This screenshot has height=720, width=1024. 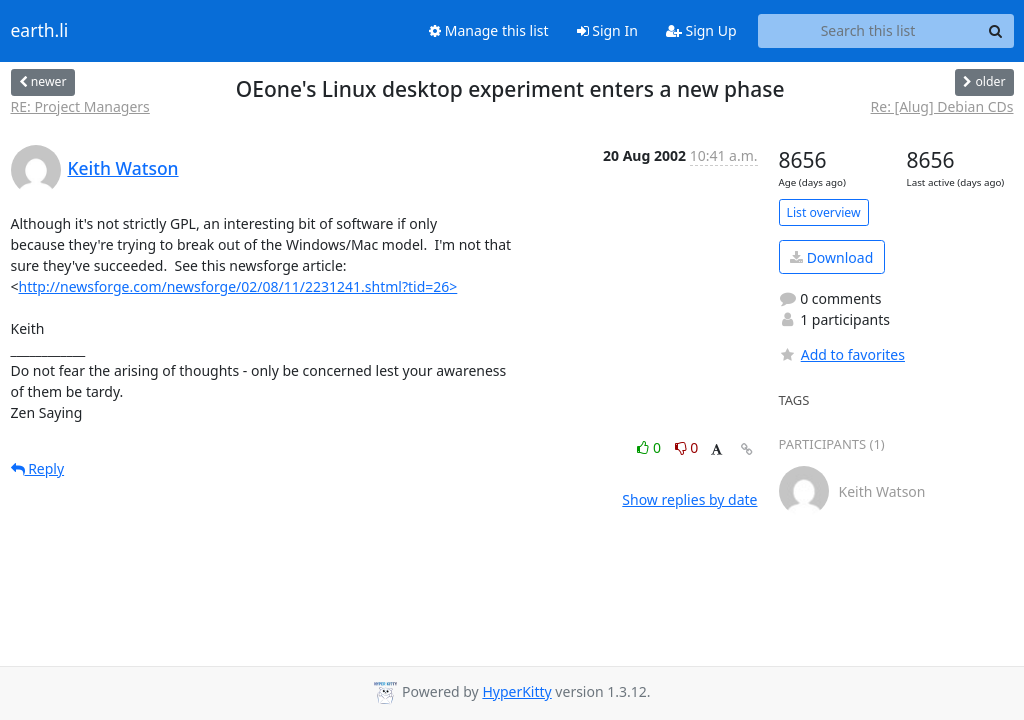 What do you see at coordinates (516, 691) in the screenshot?
I see `HyperKitty` at bounding box center [516, 691].